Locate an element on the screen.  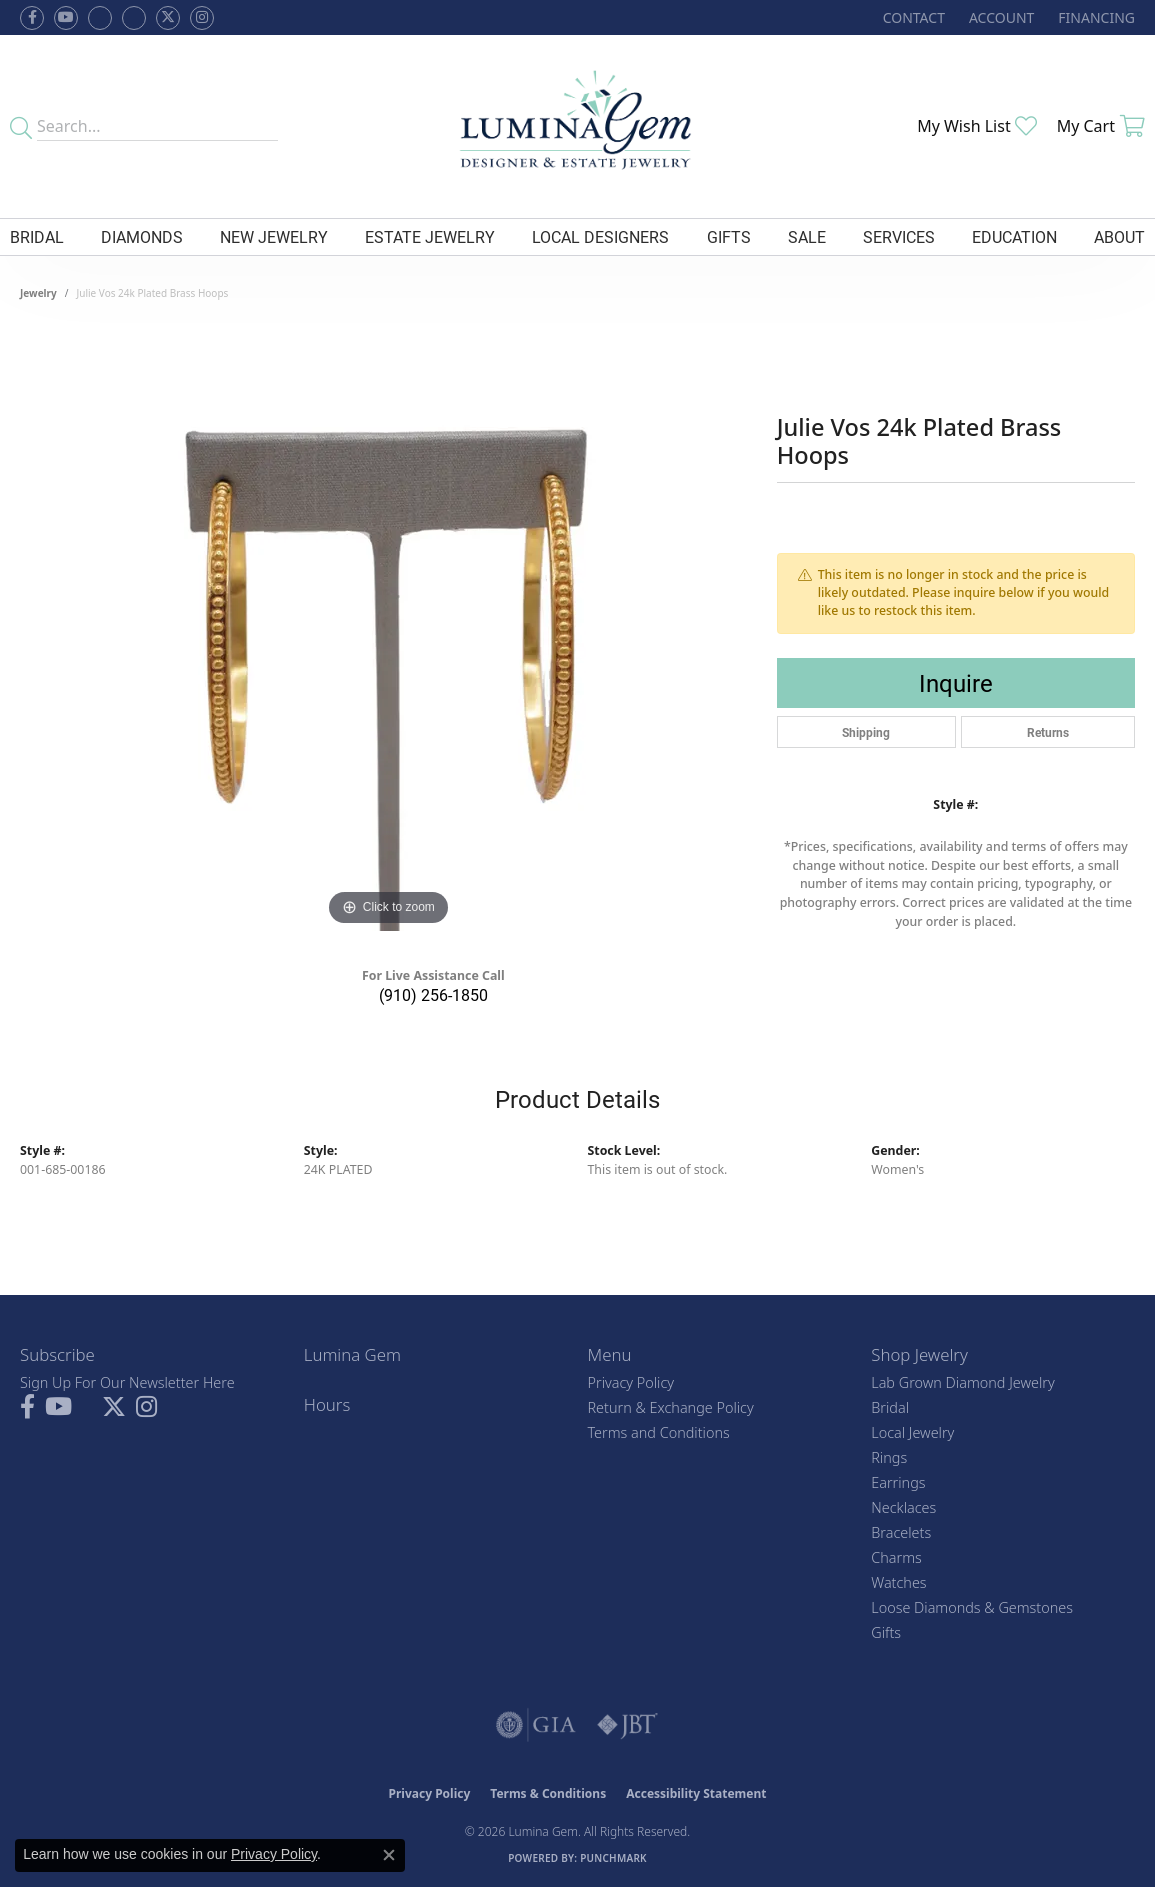
Return & Exchange Policy is located at coordinates (671, 1407).